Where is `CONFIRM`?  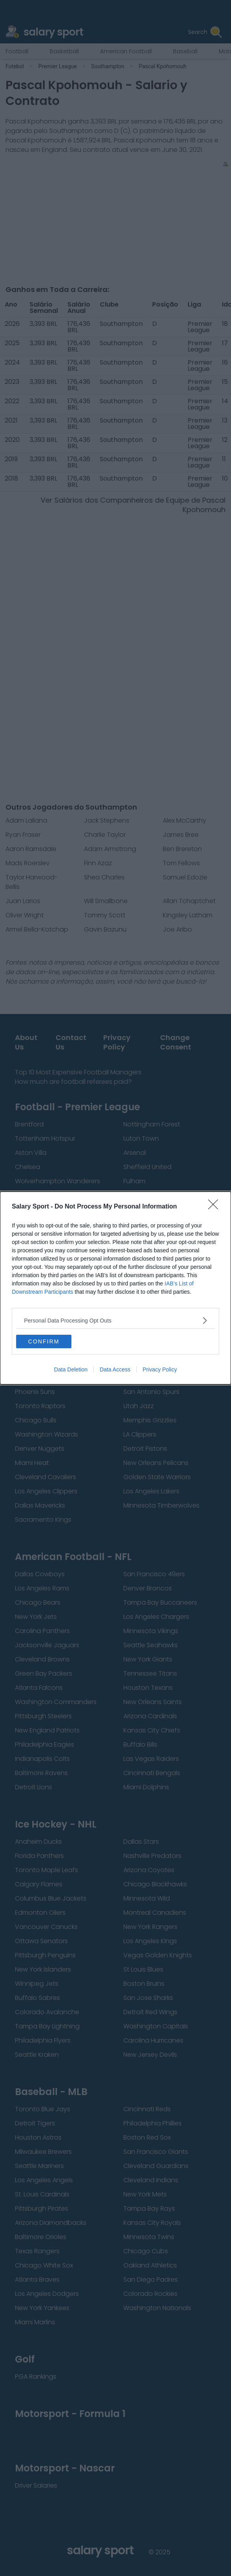 CONFIRM is located at coordinates (43, 1341).